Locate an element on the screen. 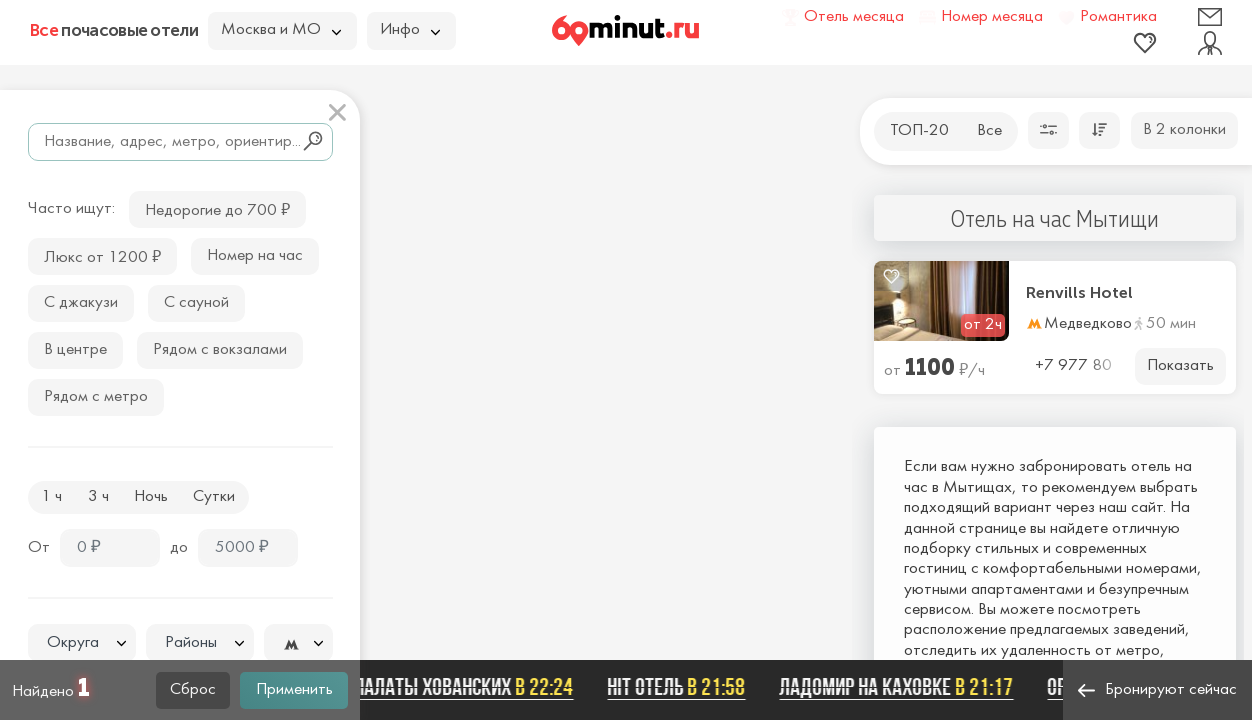  3 ч is located at coordinates (98, 497).